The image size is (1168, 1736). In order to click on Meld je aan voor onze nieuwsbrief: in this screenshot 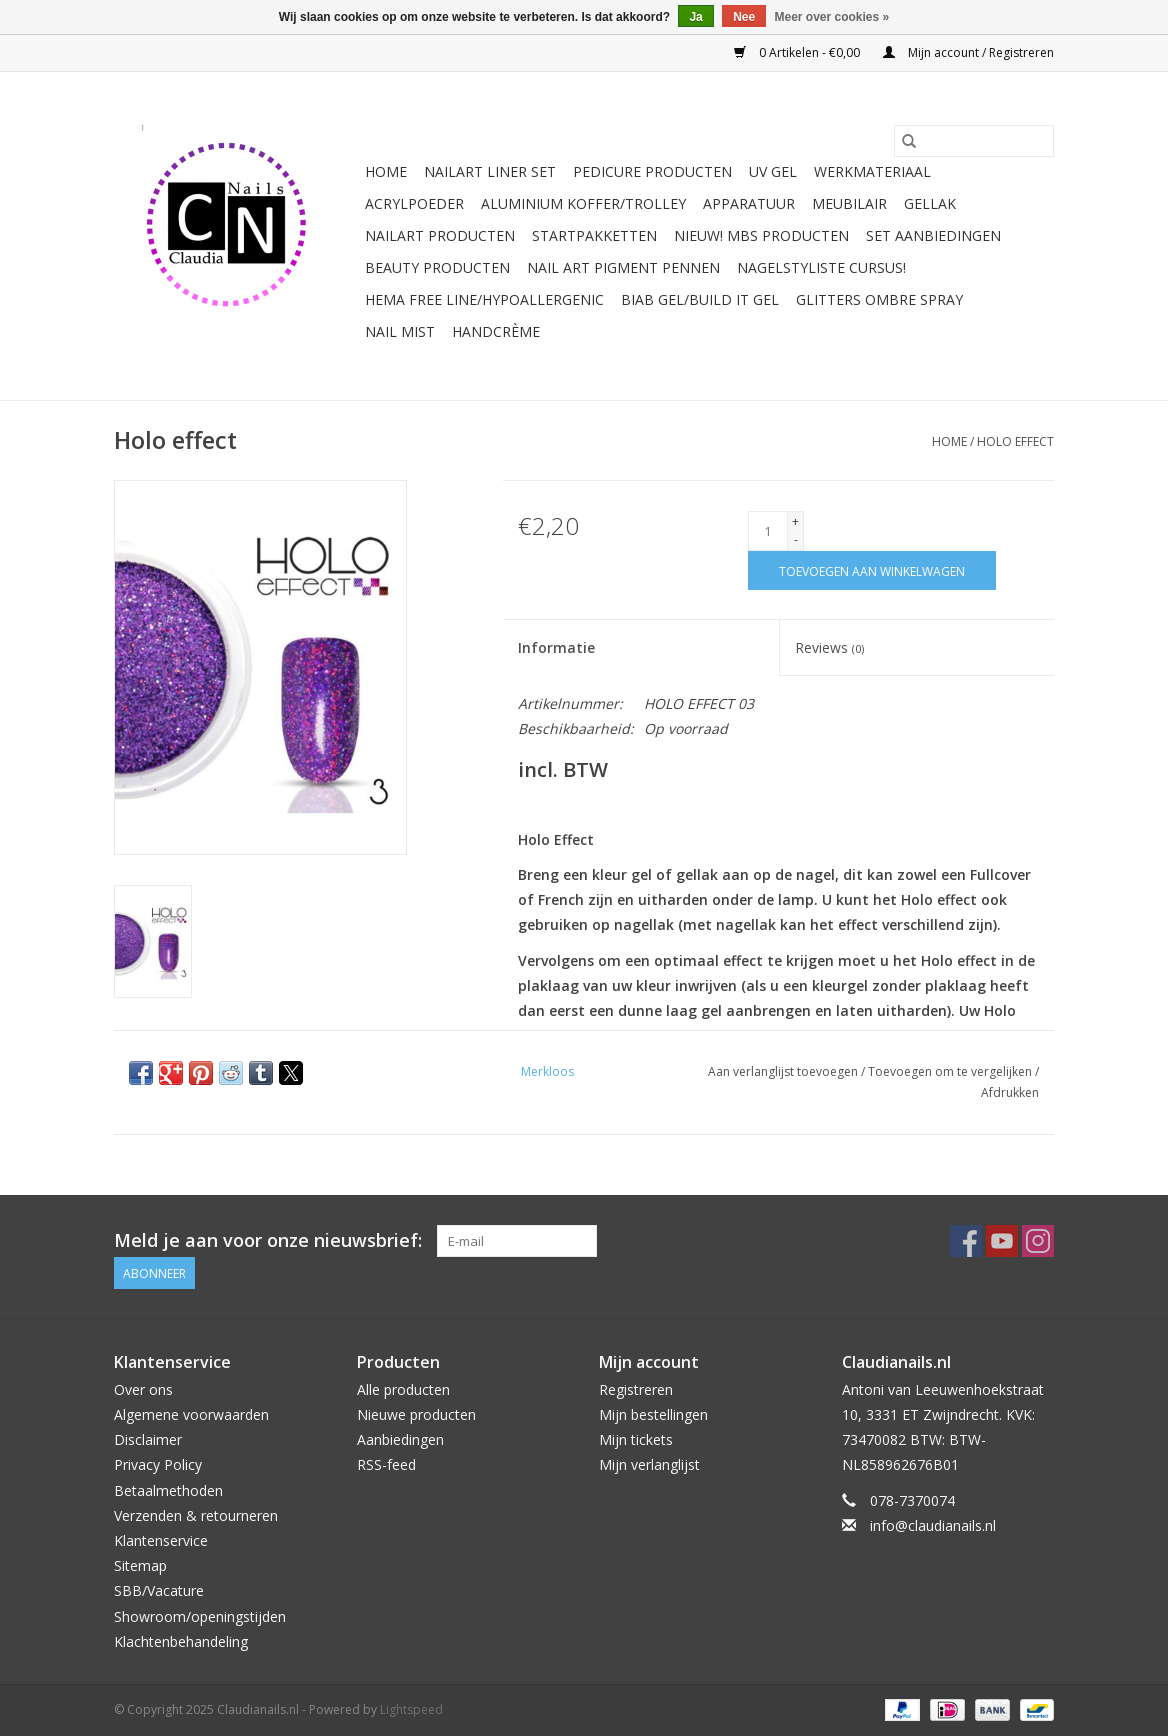, I will do `click(268, 1240)`.